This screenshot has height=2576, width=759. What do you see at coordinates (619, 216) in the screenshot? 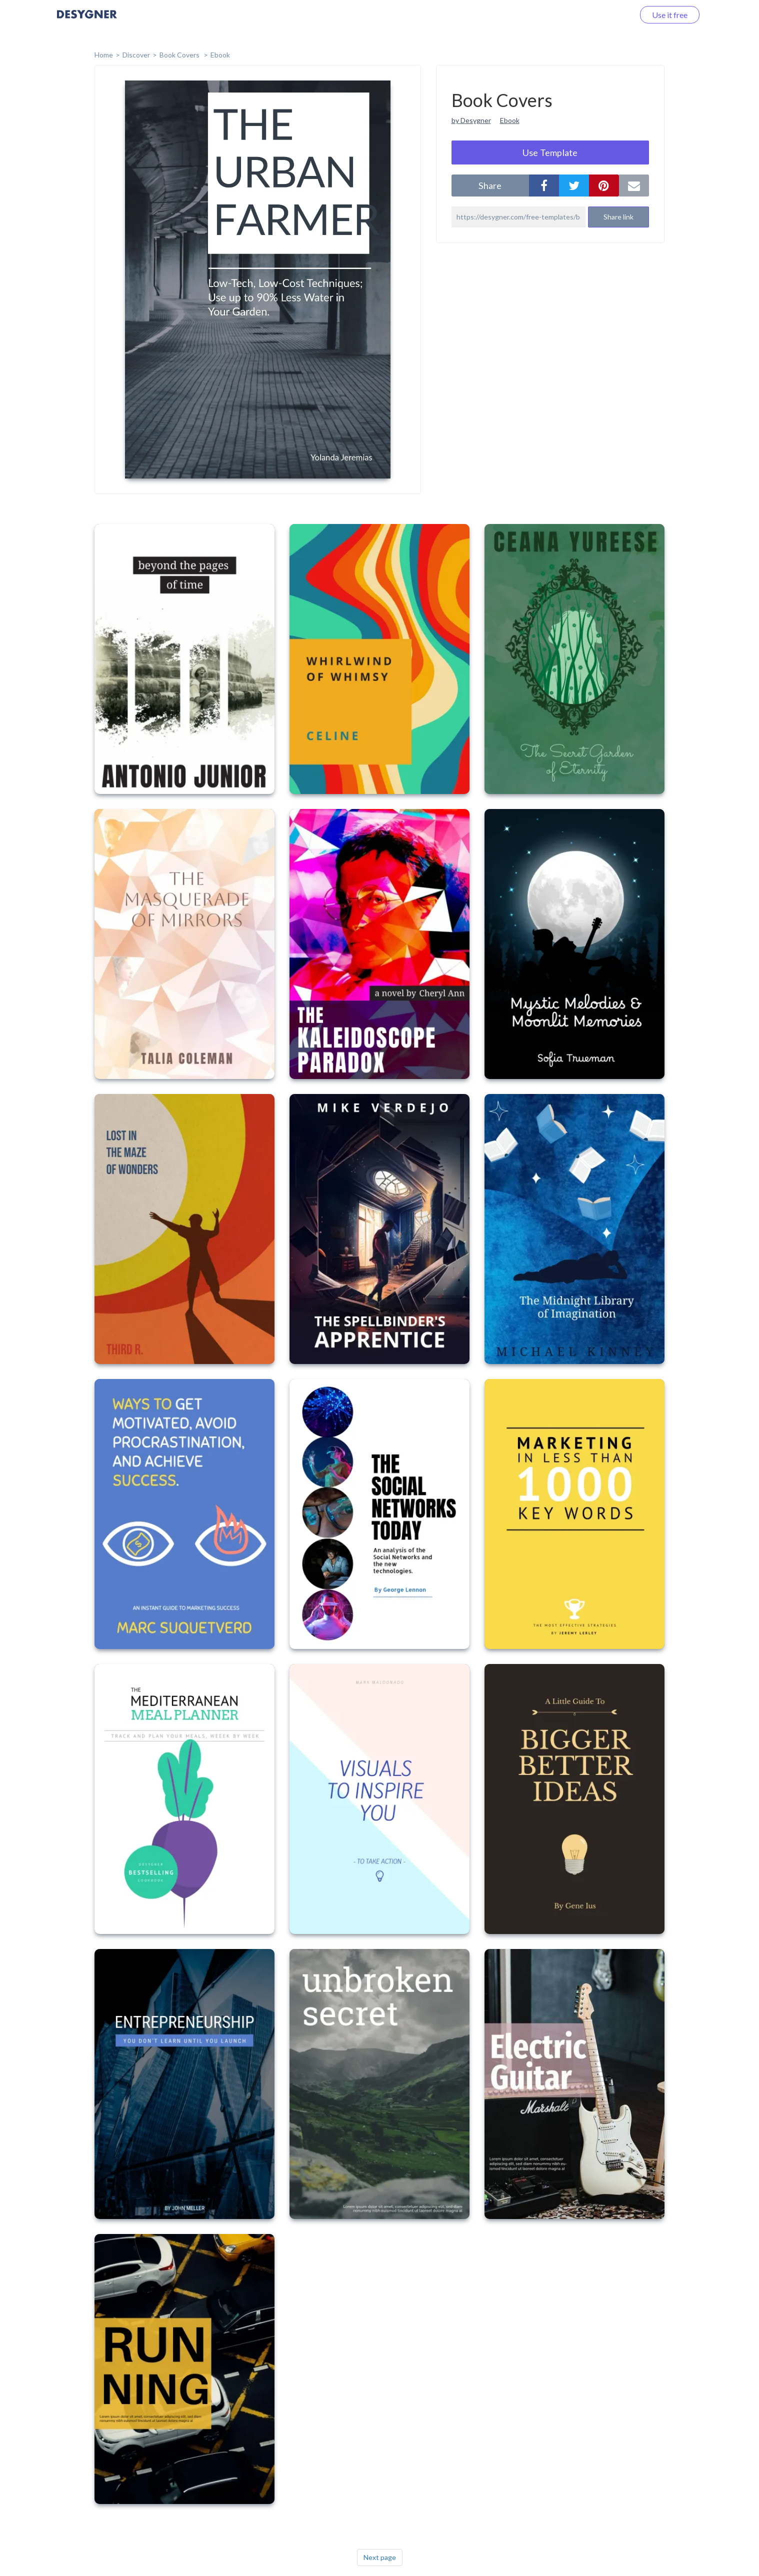
I see `Share link [button]` at bounding box center [619, 216].